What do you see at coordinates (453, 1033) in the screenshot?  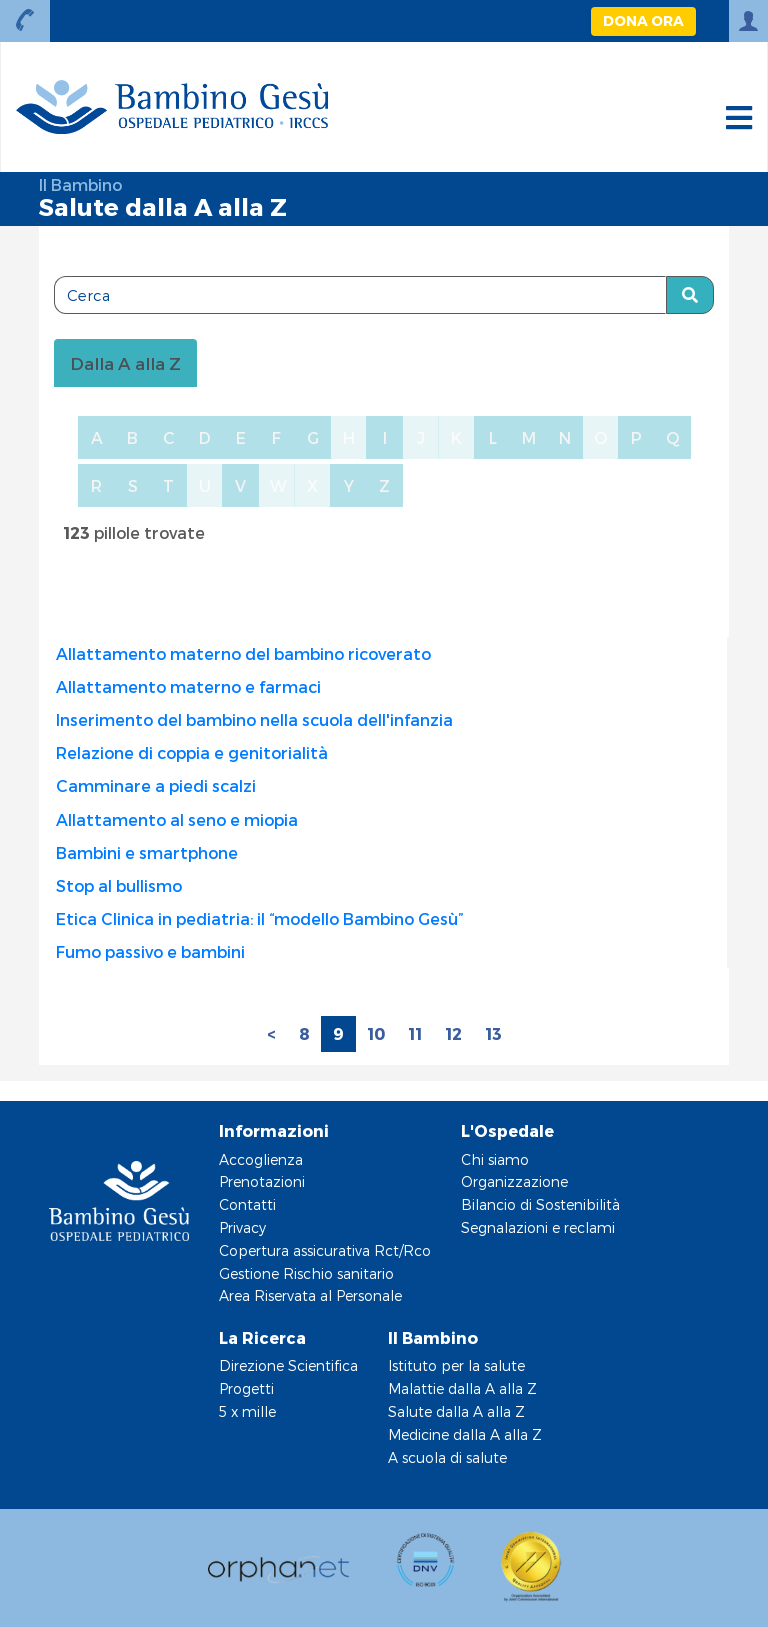 I see `12` at bounding box center [453, 1033].